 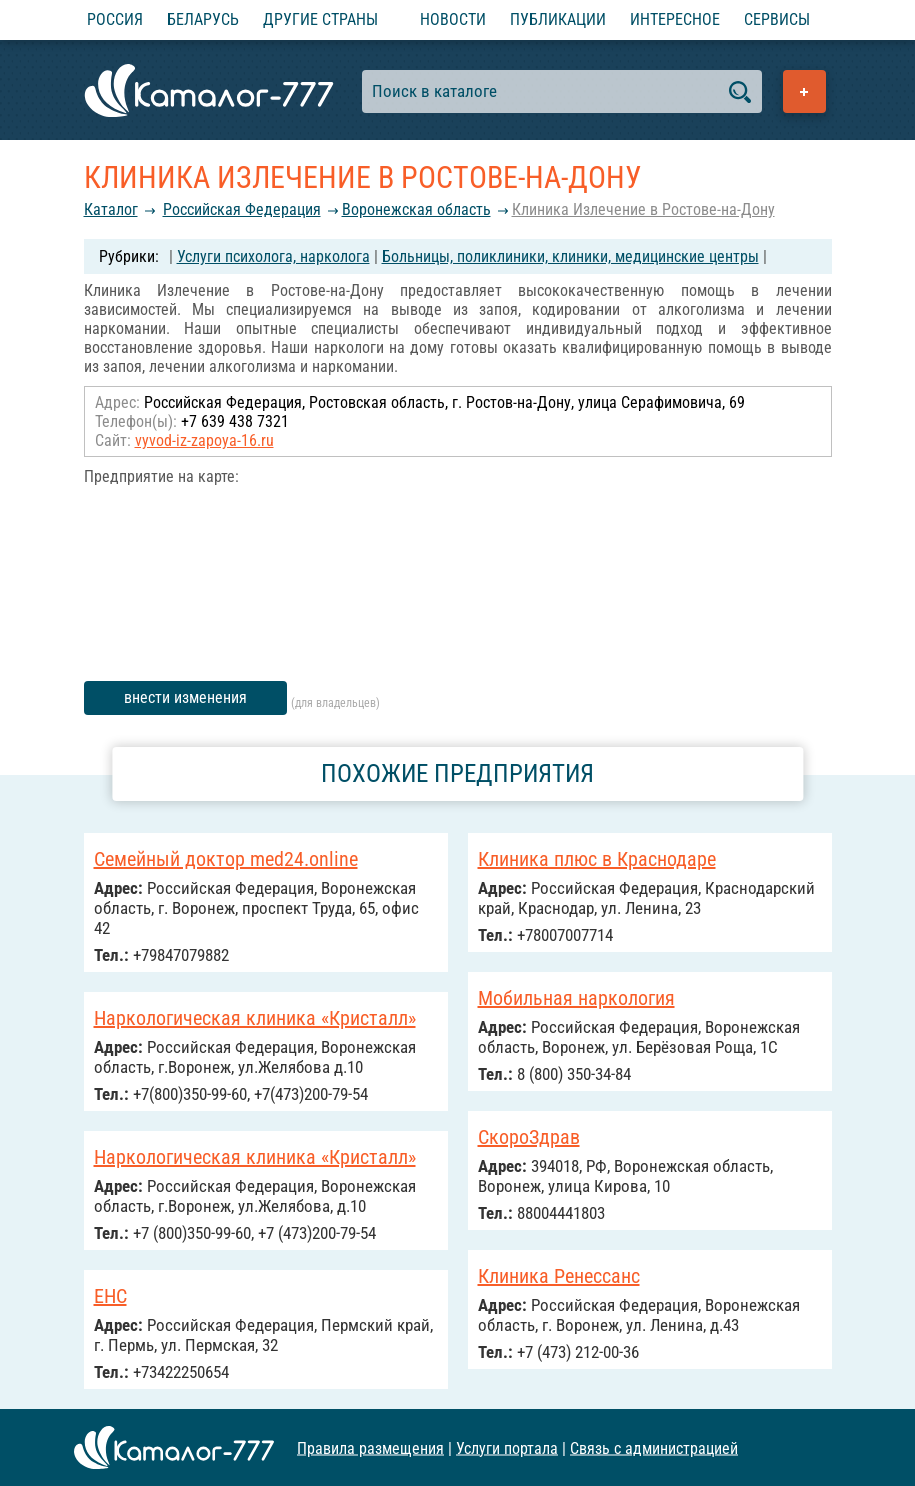 I want to click on Беларусь, so click(x=203, y=19).